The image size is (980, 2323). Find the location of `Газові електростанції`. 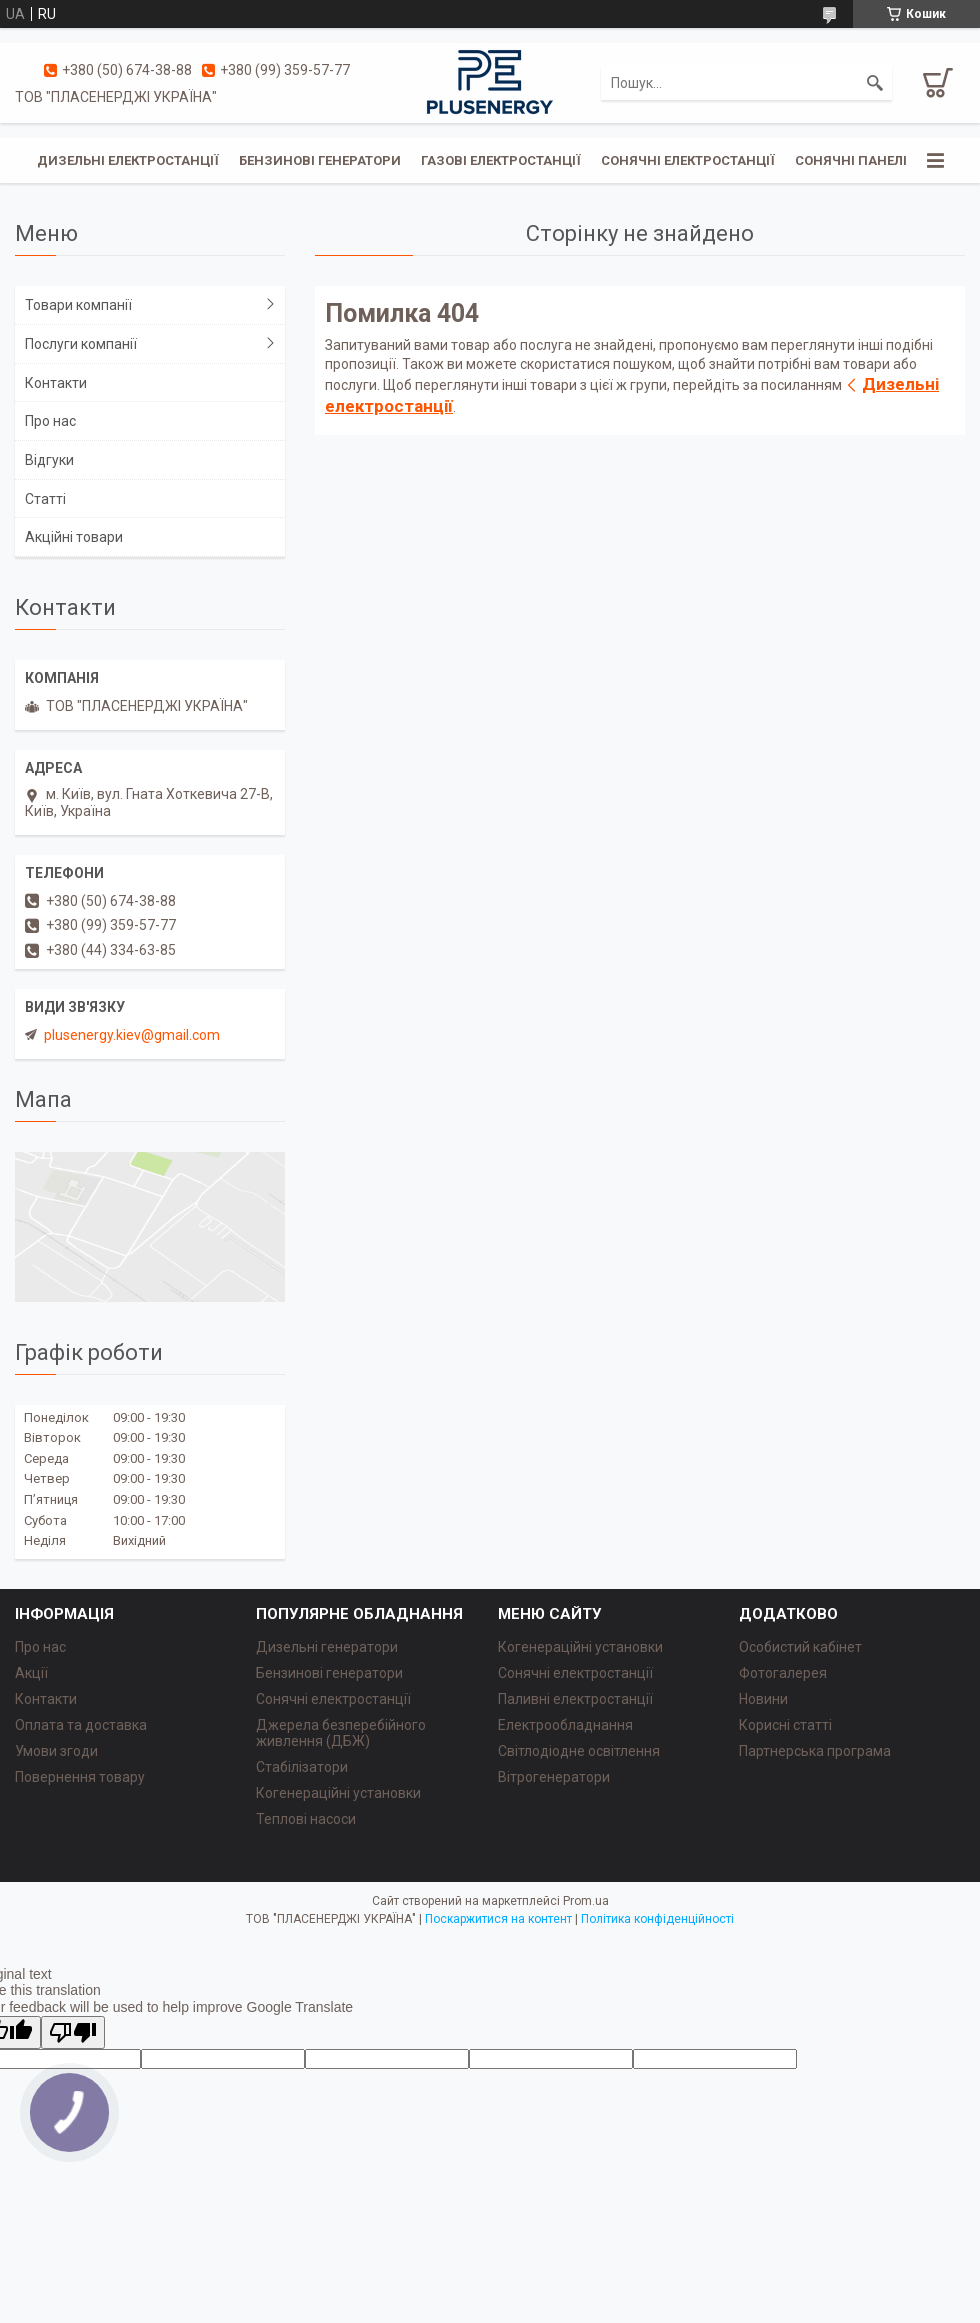

Газові електростанції is located at coordinates (501, 160).